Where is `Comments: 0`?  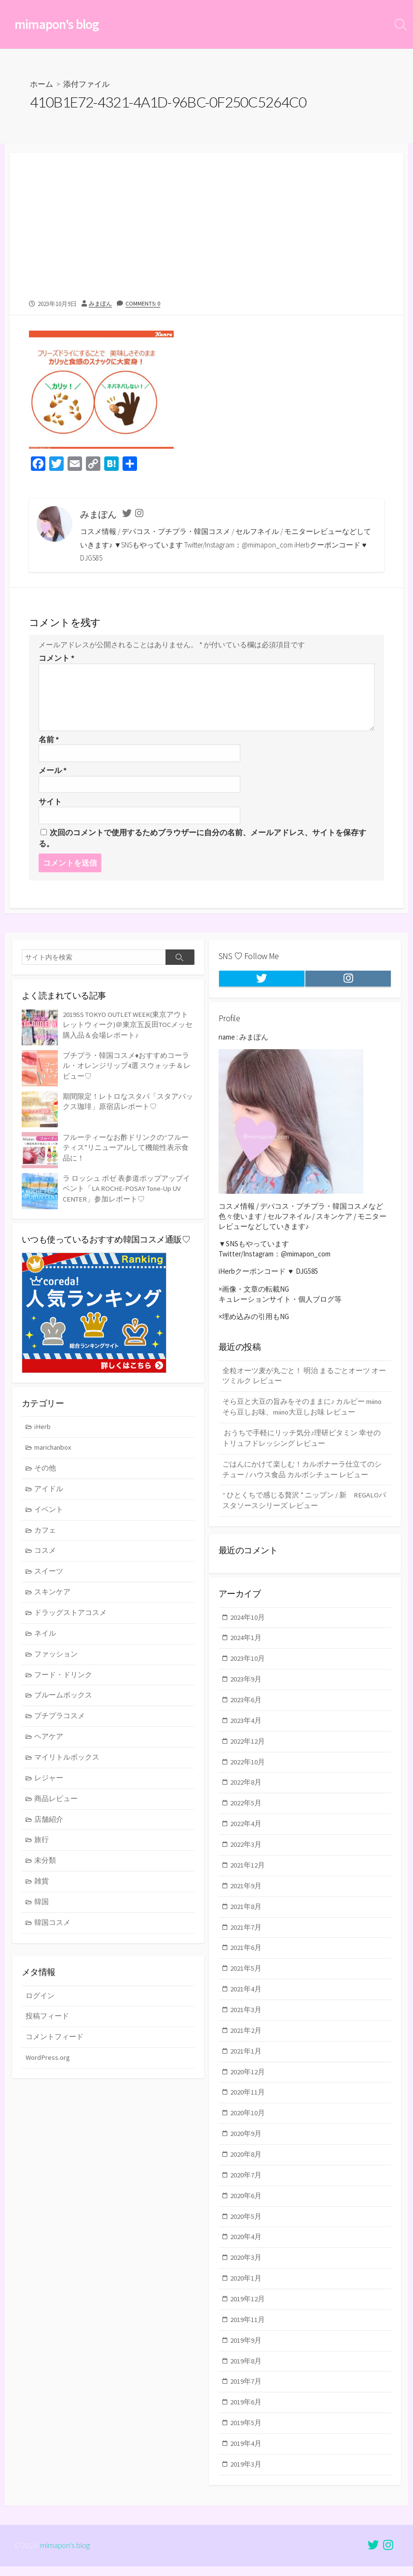 Comments: 0 is located at coordinates (145, 303).